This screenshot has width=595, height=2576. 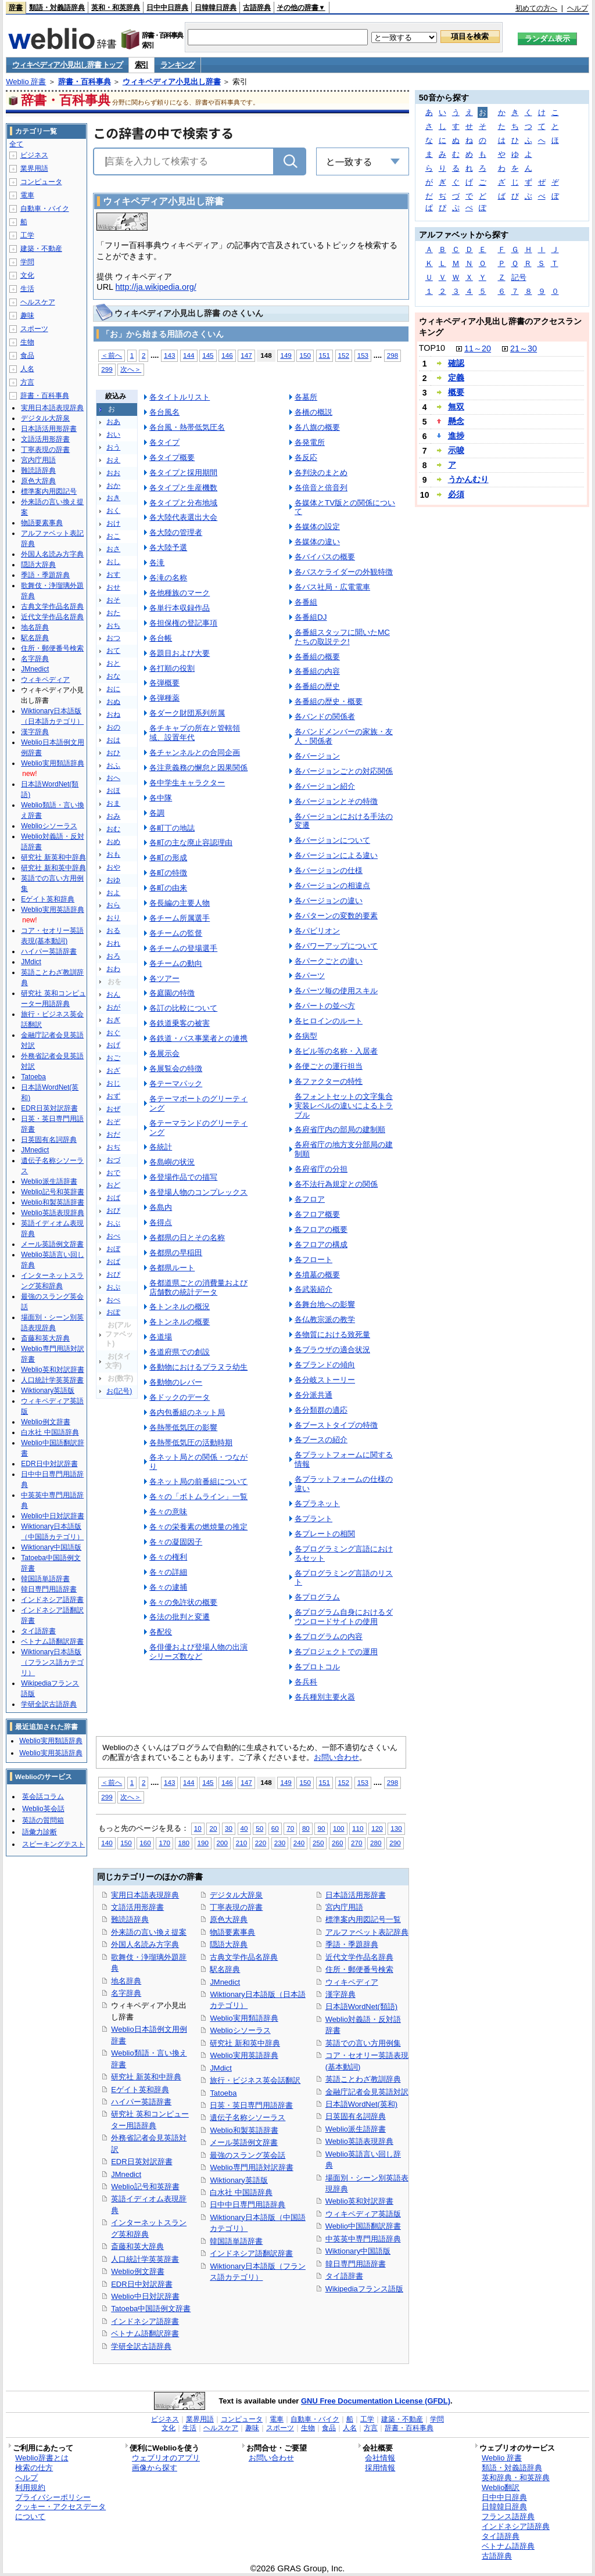 I want to click on 生物, so click(x=27, y=342).